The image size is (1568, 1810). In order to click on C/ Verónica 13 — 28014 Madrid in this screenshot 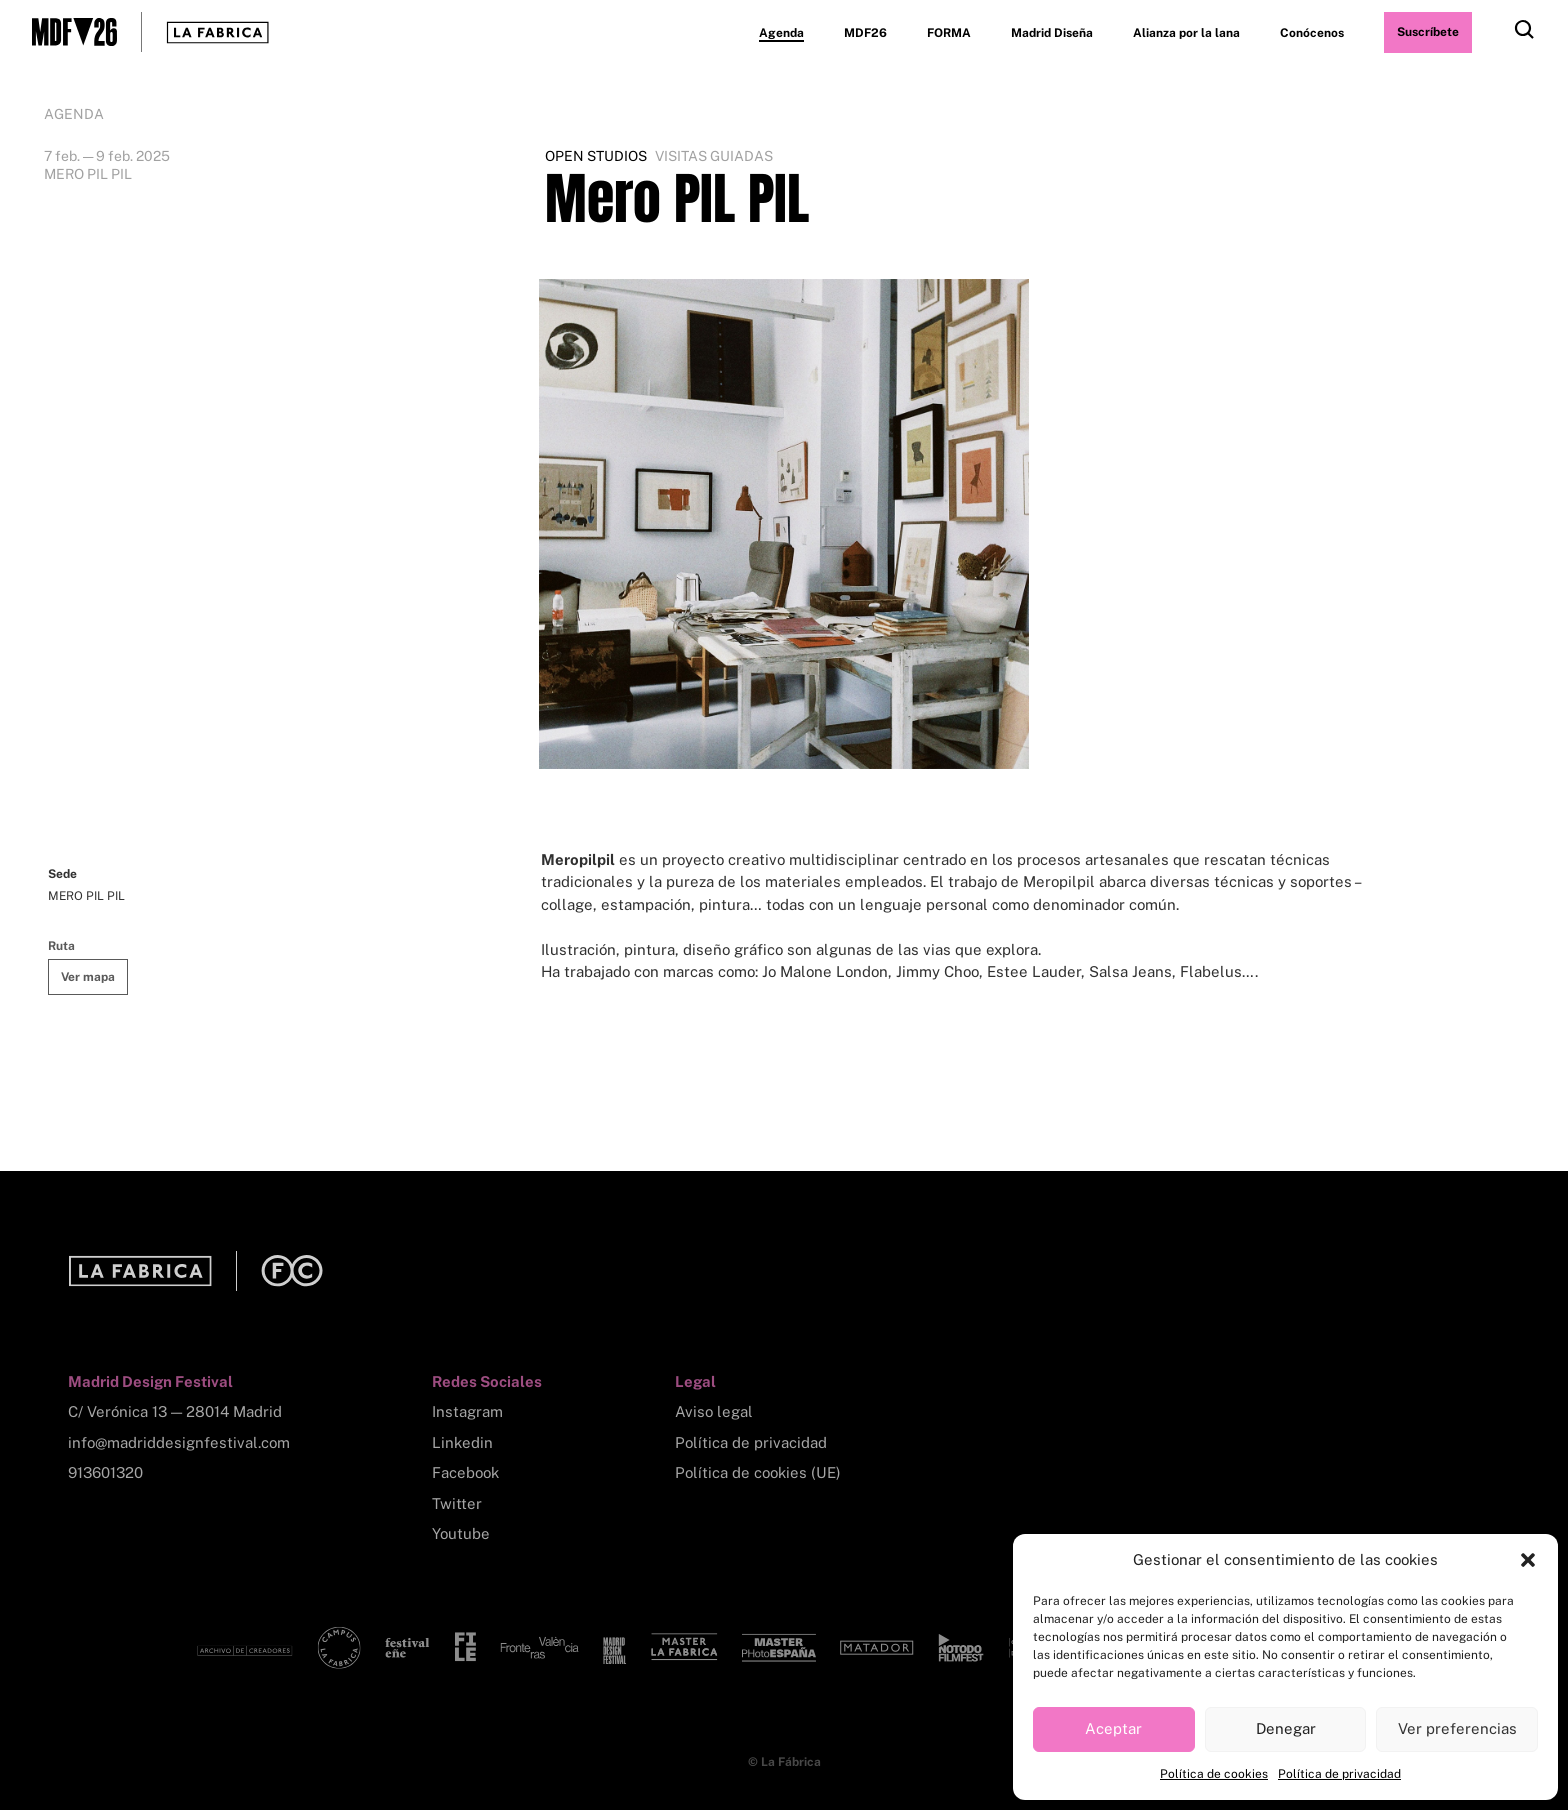, I will do `click(175, 1411)`.